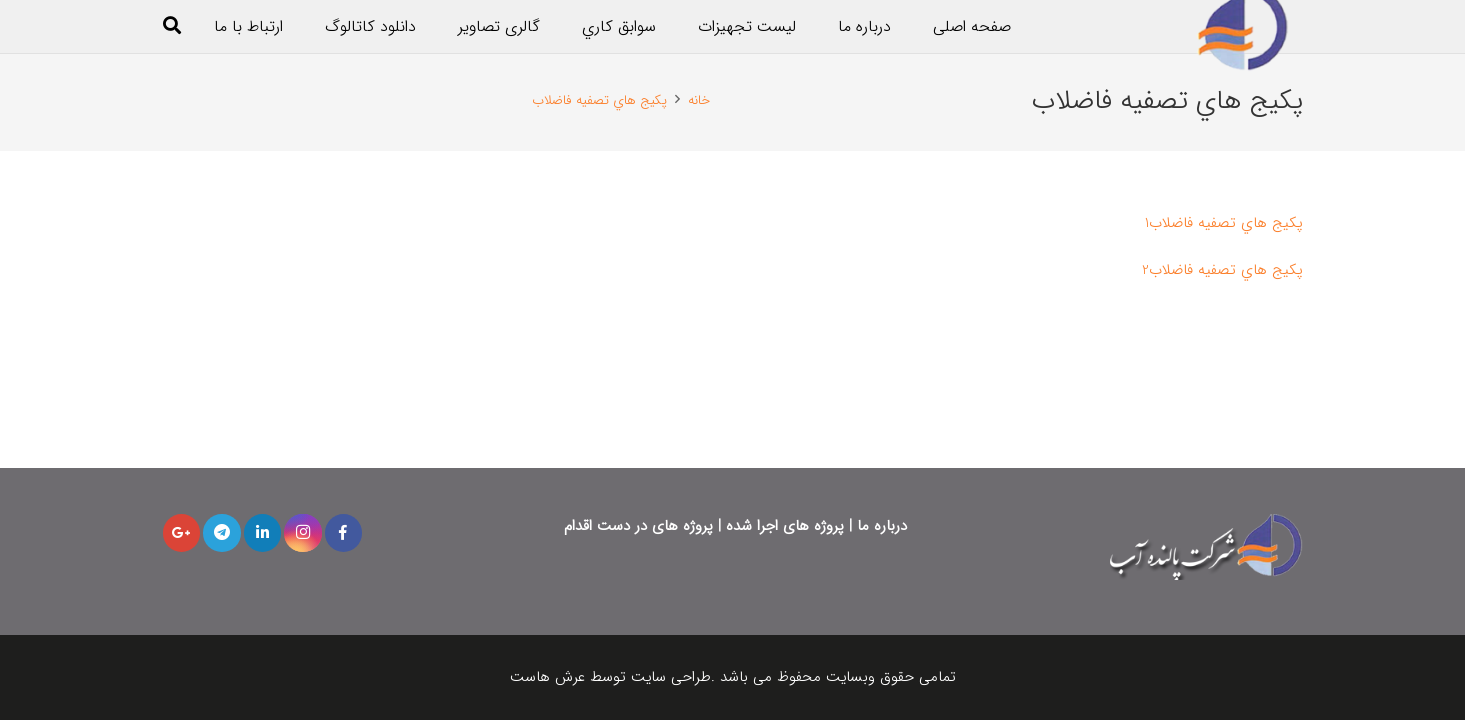  What do you see at coordinates (550, 677) in the screenshot?
I see `عرش هاست` at bounding box center [550, 677].